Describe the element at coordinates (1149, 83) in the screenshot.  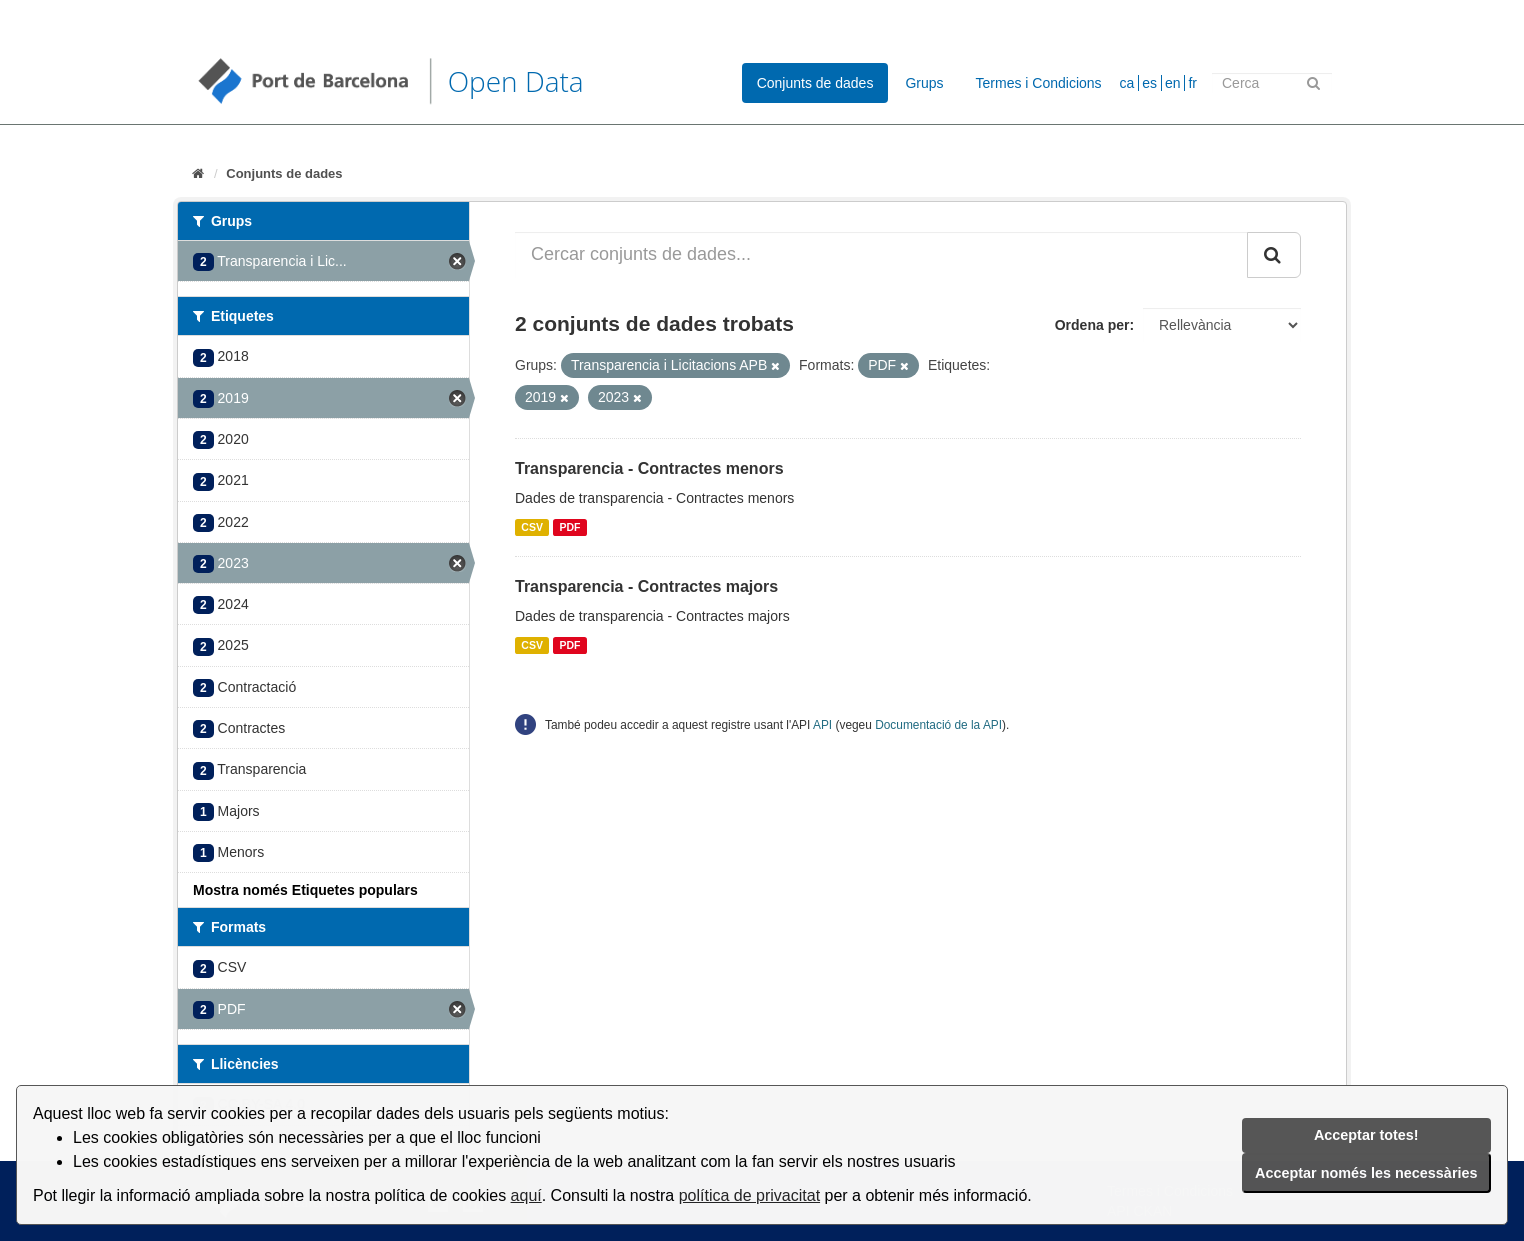
I see `es` at that location.